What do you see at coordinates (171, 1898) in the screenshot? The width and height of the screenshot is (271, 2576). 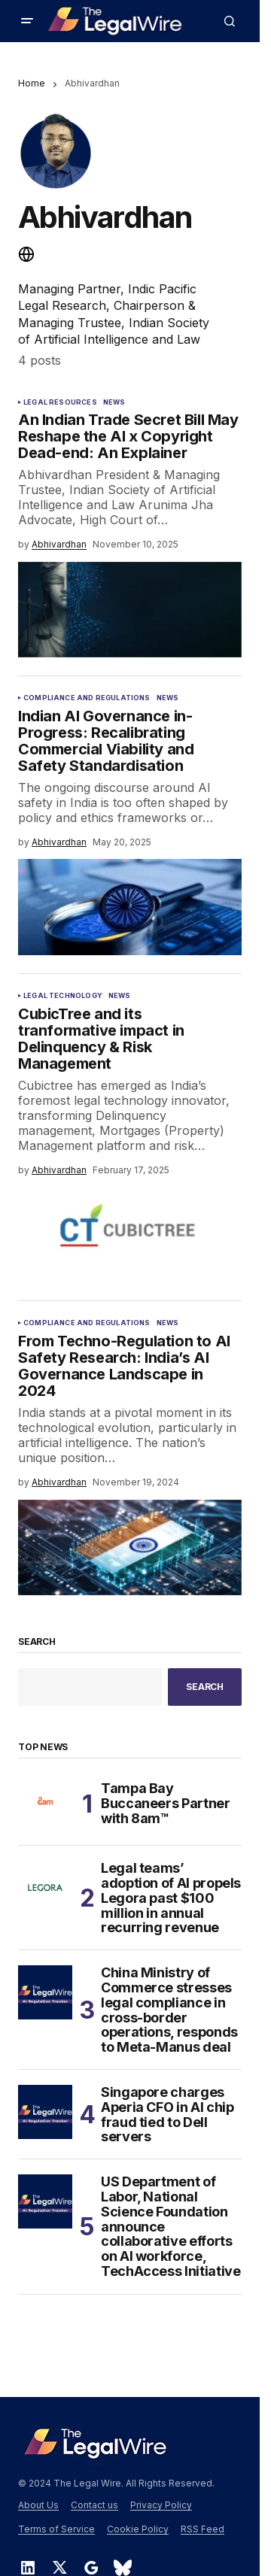 I see `Legal teams’ adoption of AI propels Legora past $100 million in annual recurring revenue` at bounding box center [171, 1898].